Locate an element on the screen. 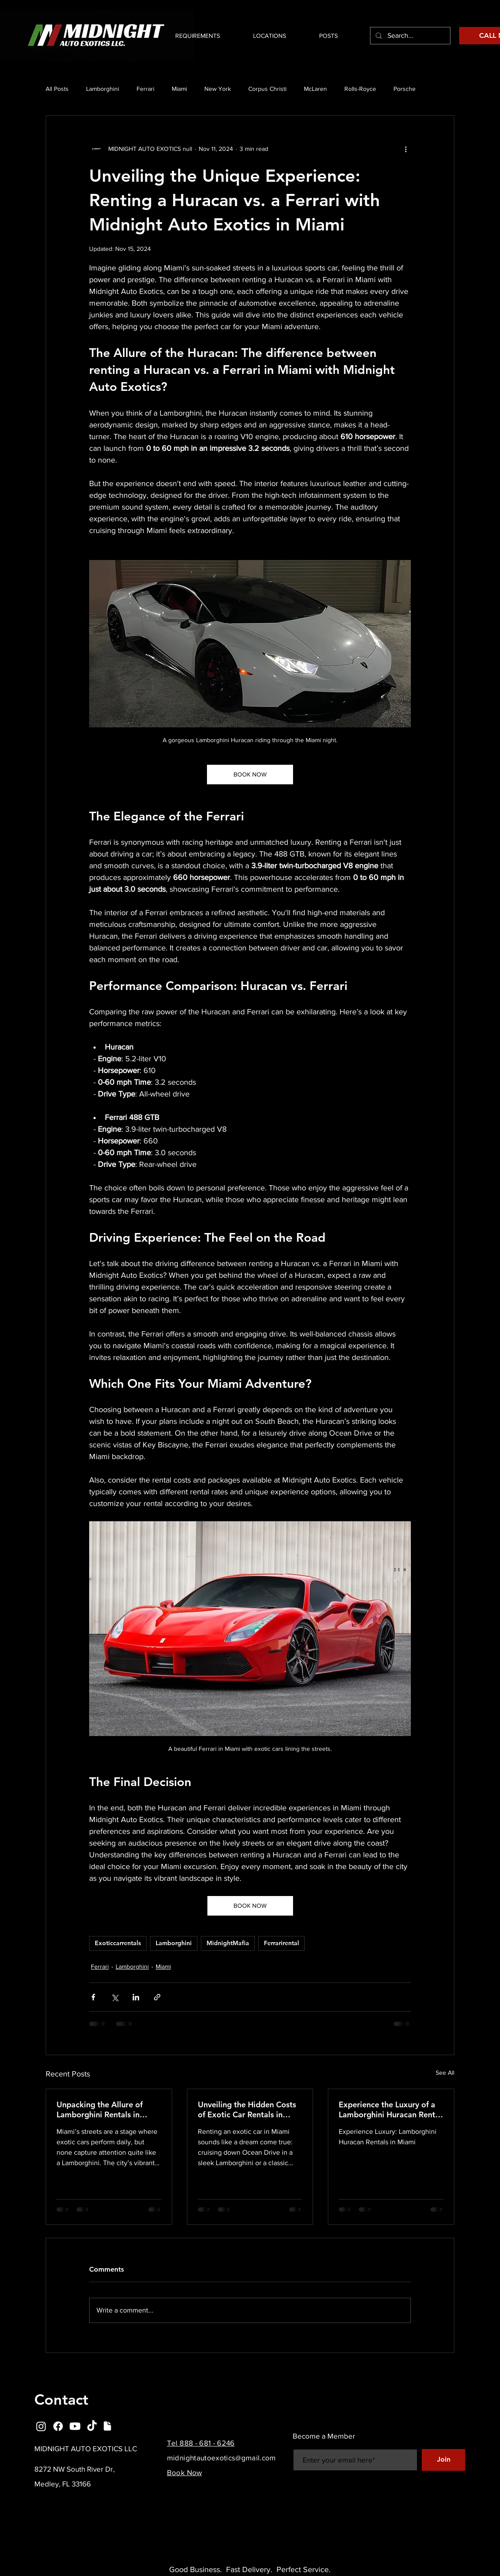 Image resolution: width=500 pixels, height=2576 pixels. [TikTok] is located at coordinates (92, 2426).